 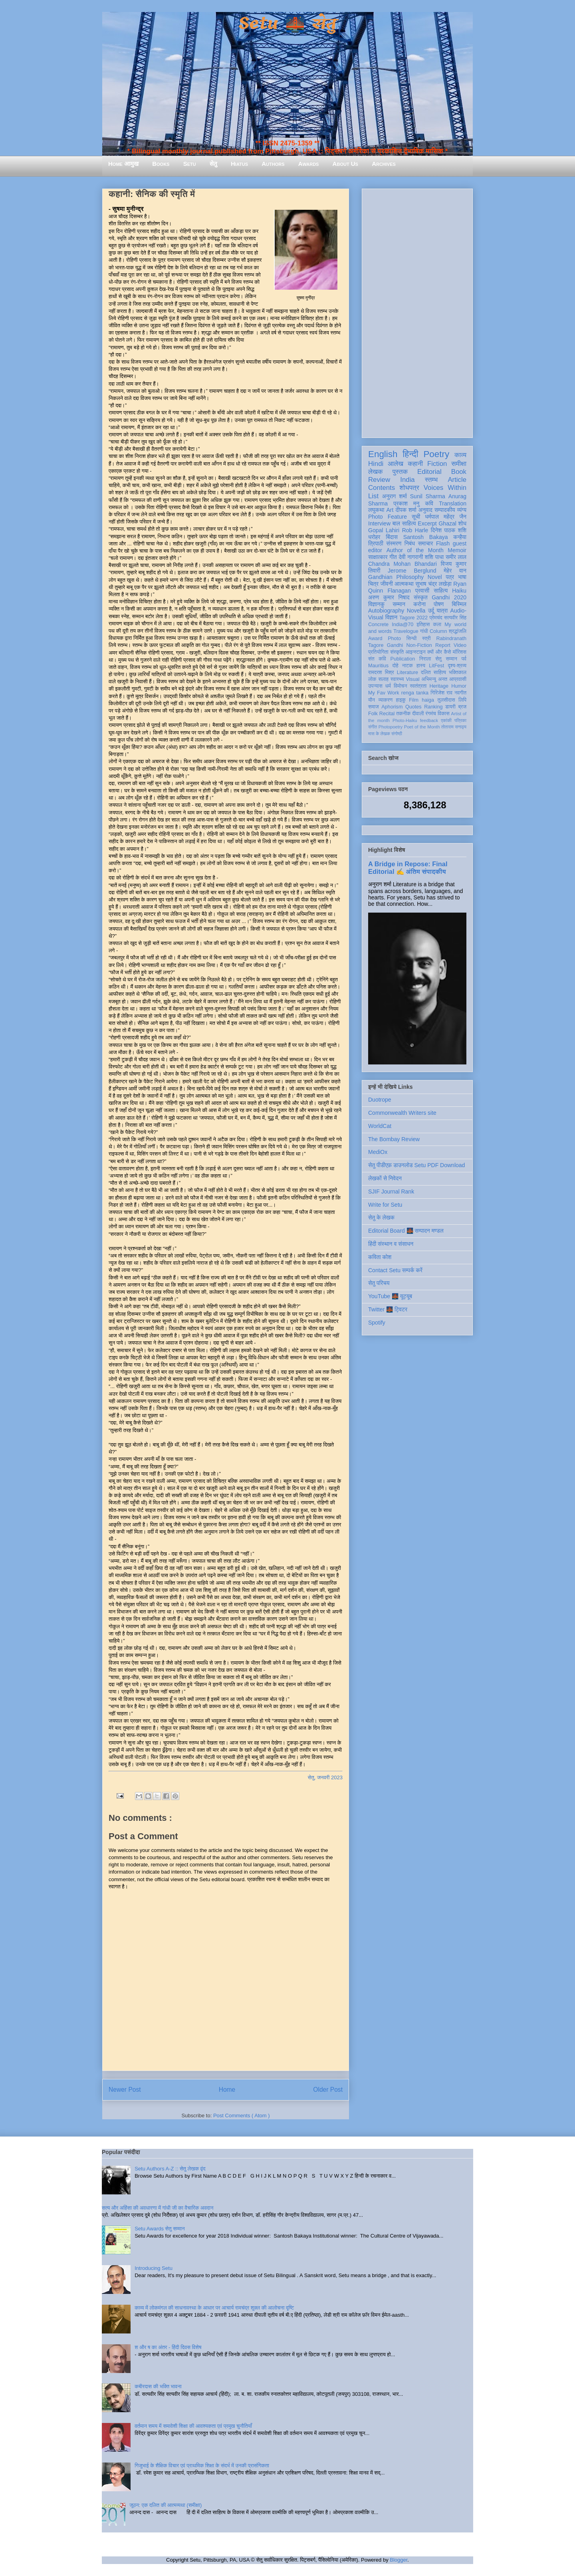 I want to click on Home आमुख, so click(x=123, y=163).